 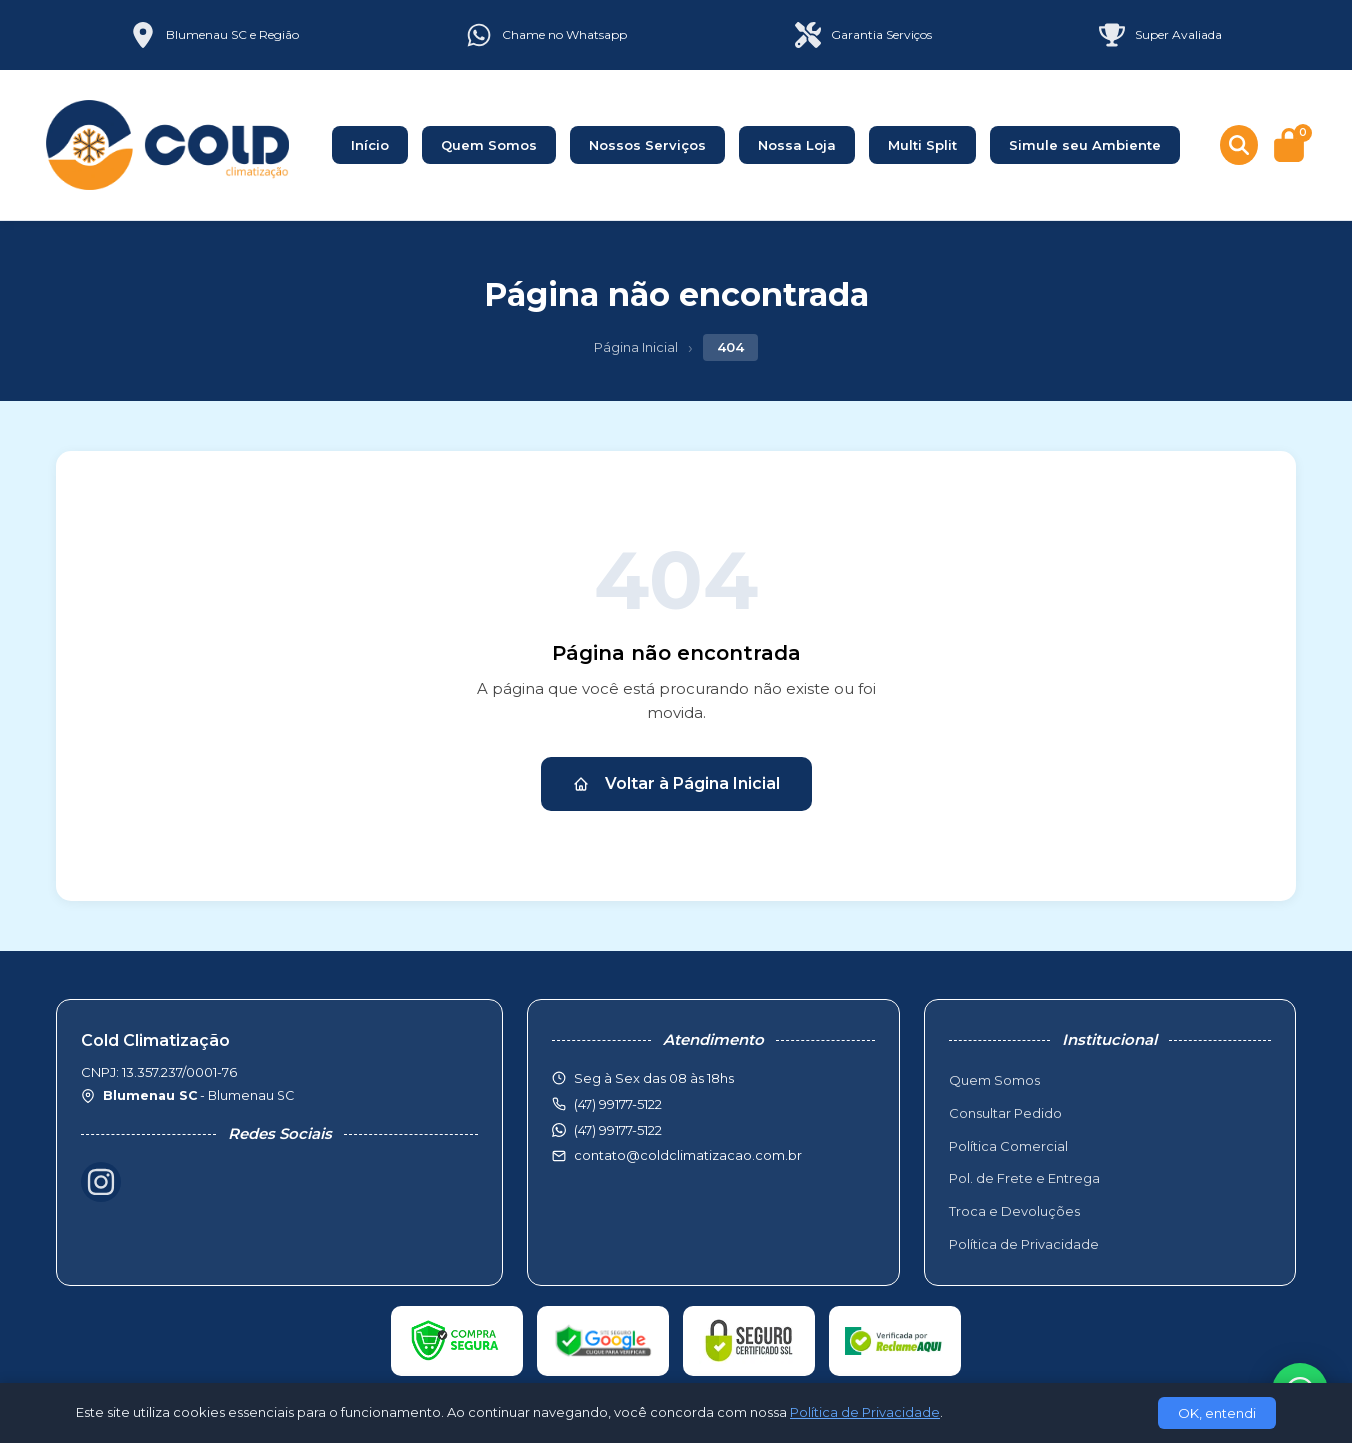 I want to click on Consultar Pedido, so click(x=1005, y=1113).